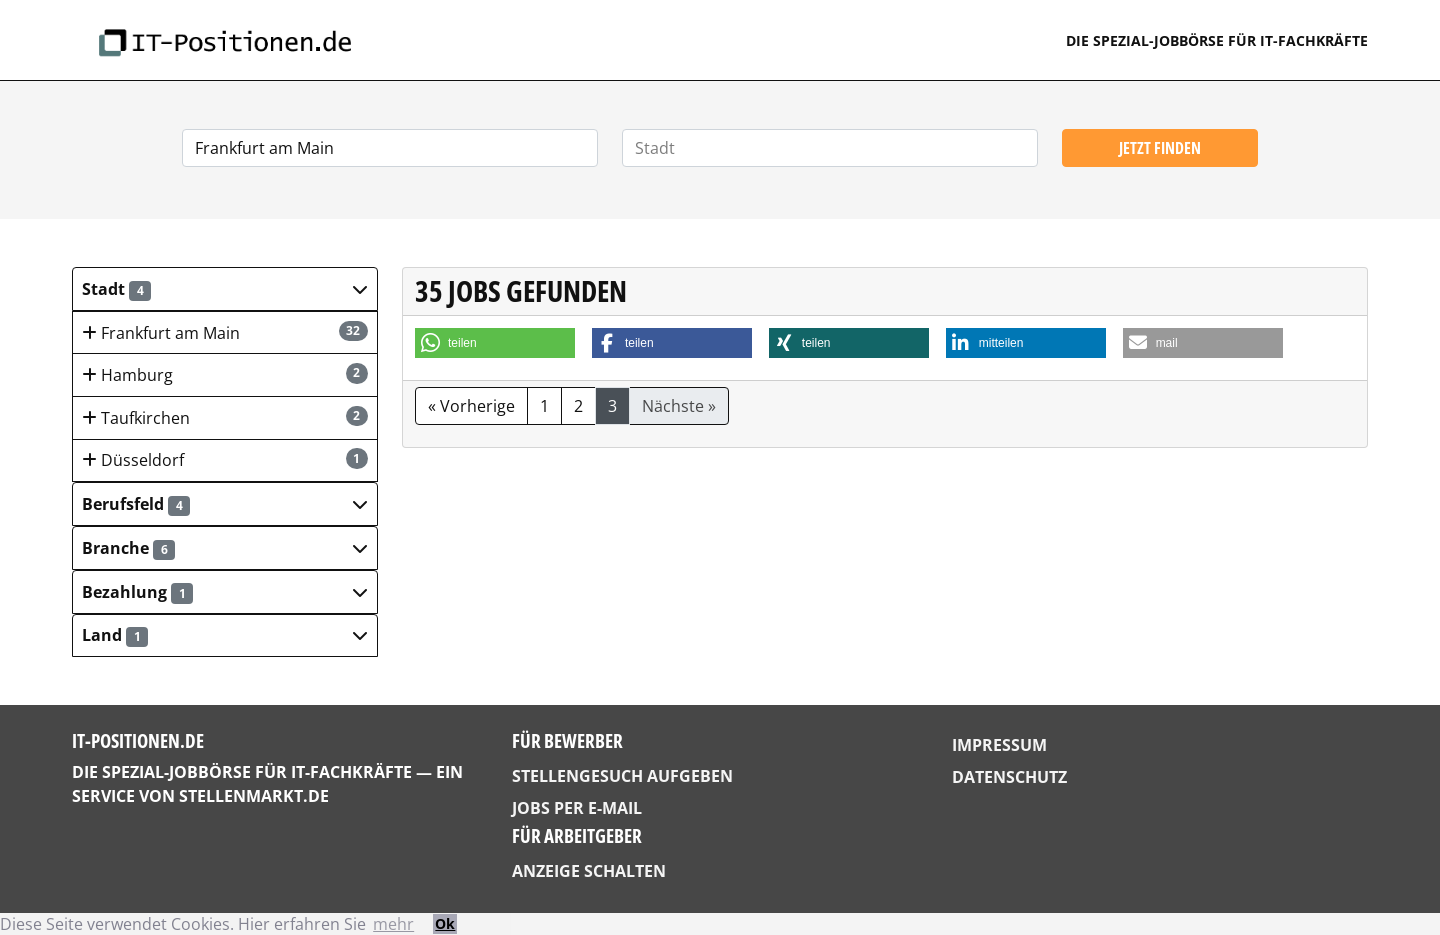  What do you see at coordinates (225, 332) in the screenshot?
I see `Frankfurt am Main` at bounding box center [225, 332].